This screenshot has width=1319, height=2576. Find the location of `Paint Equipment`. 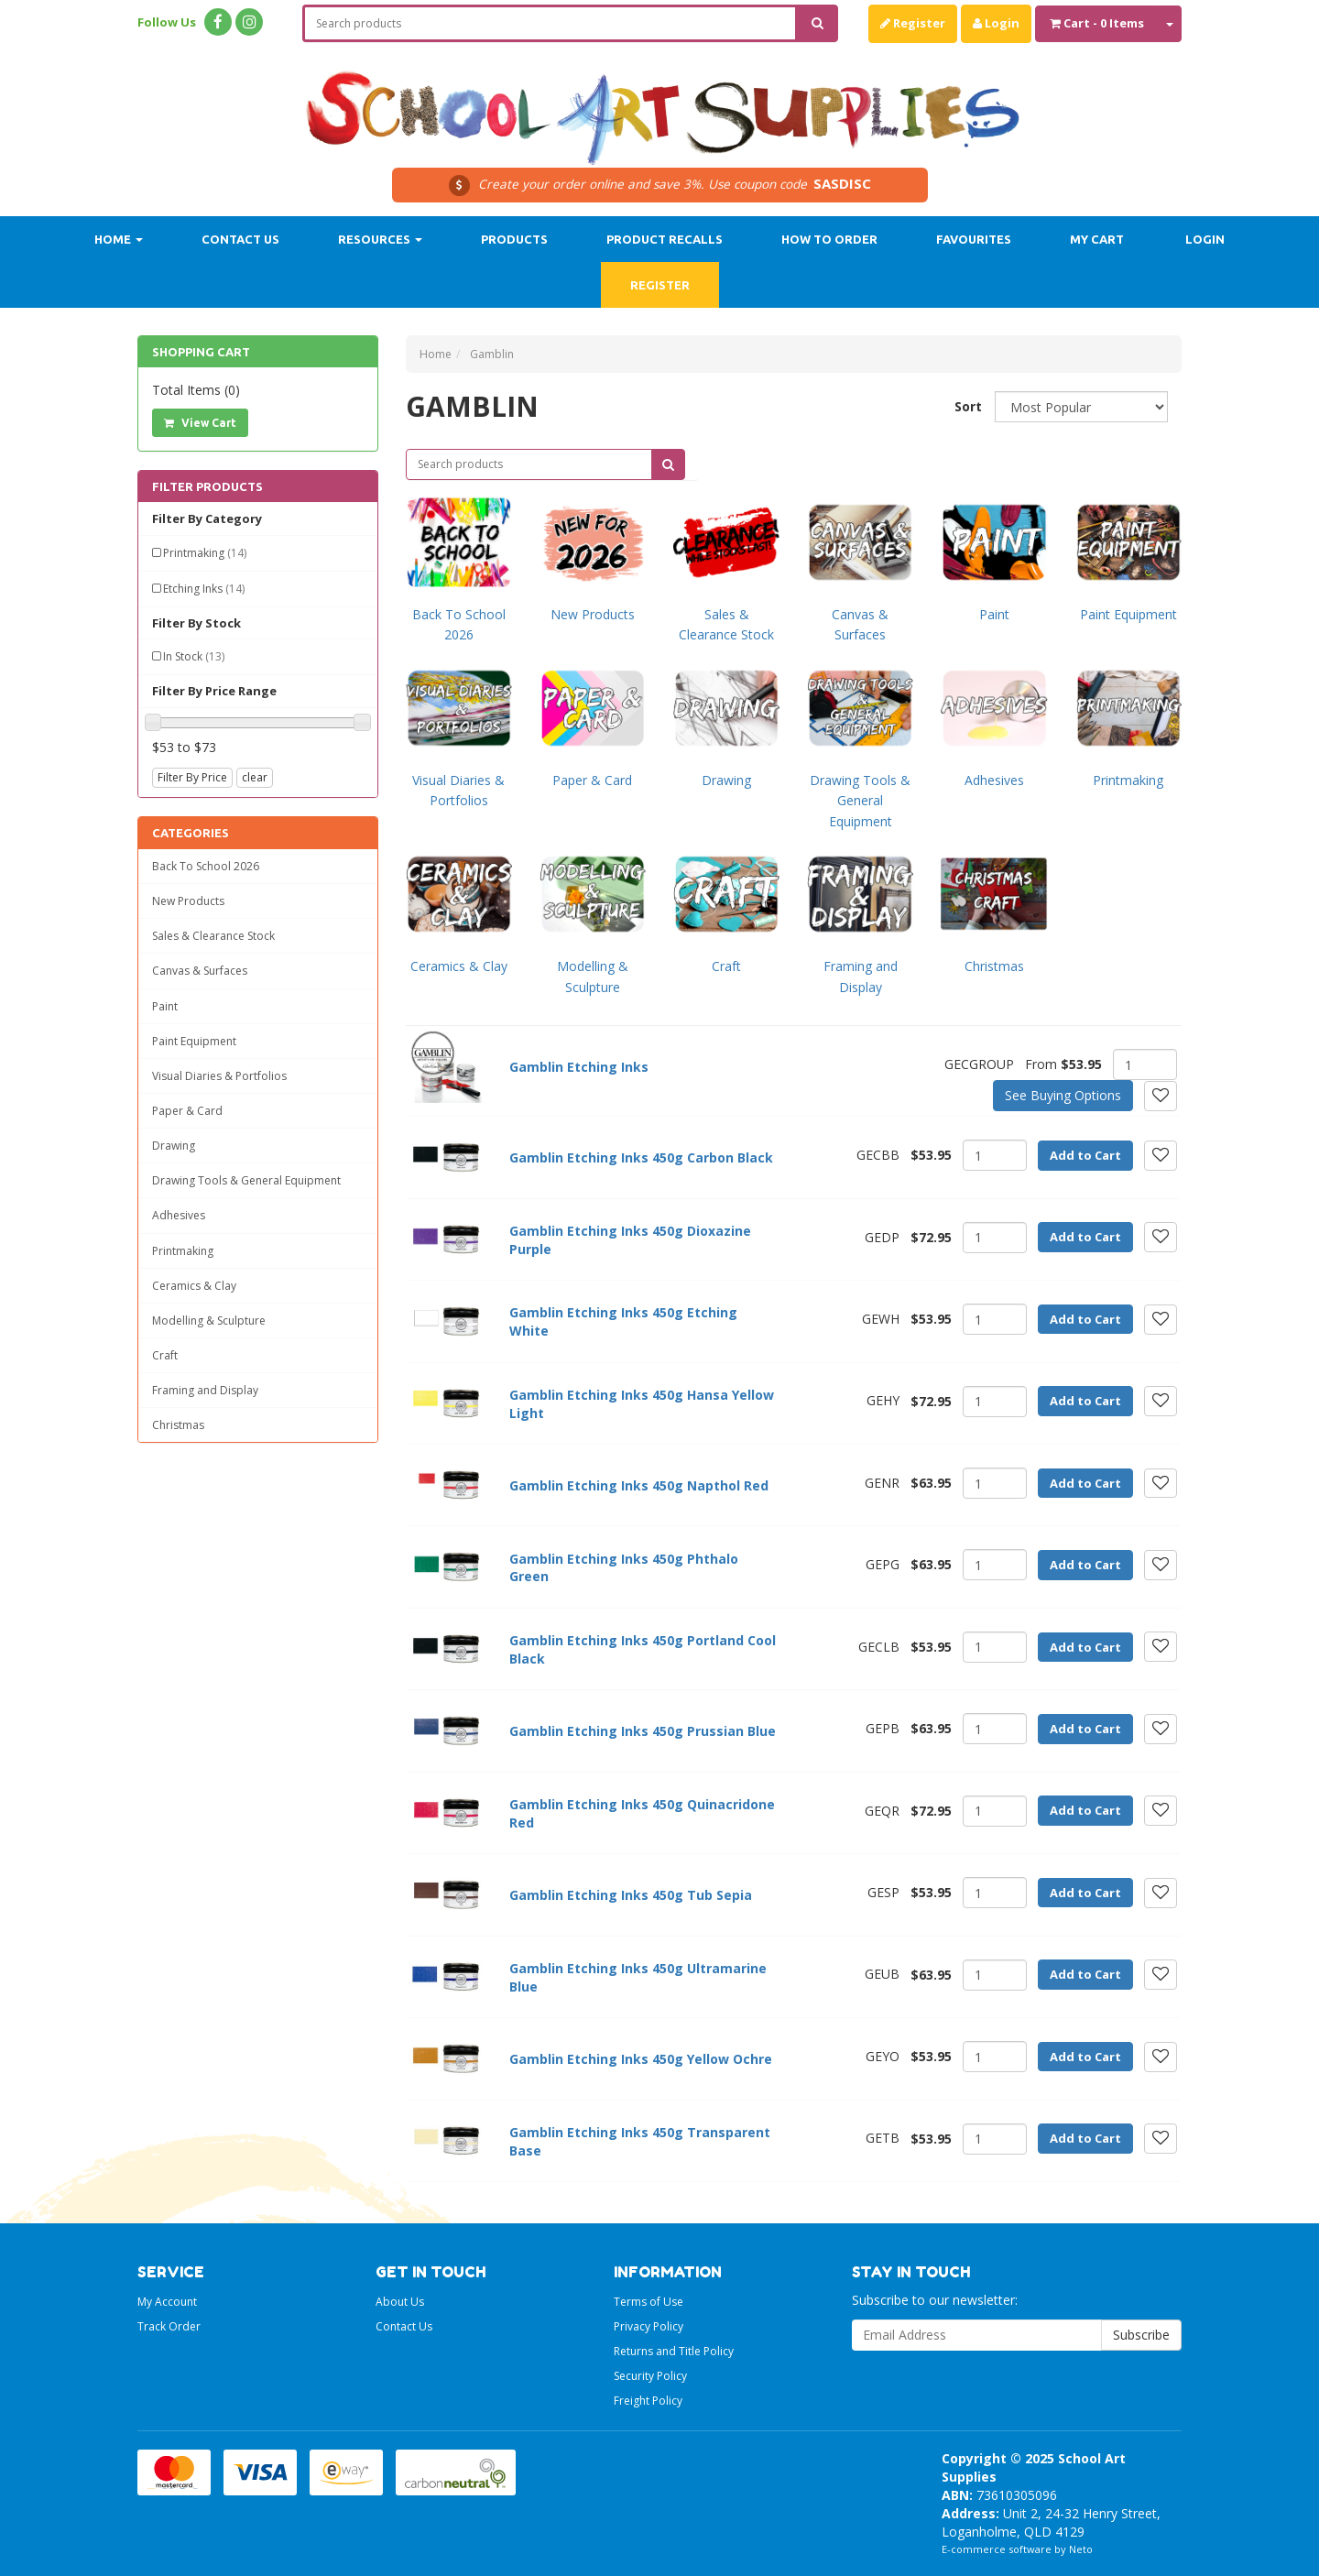

Paint Equipment is located at coordinates (194, 1041).